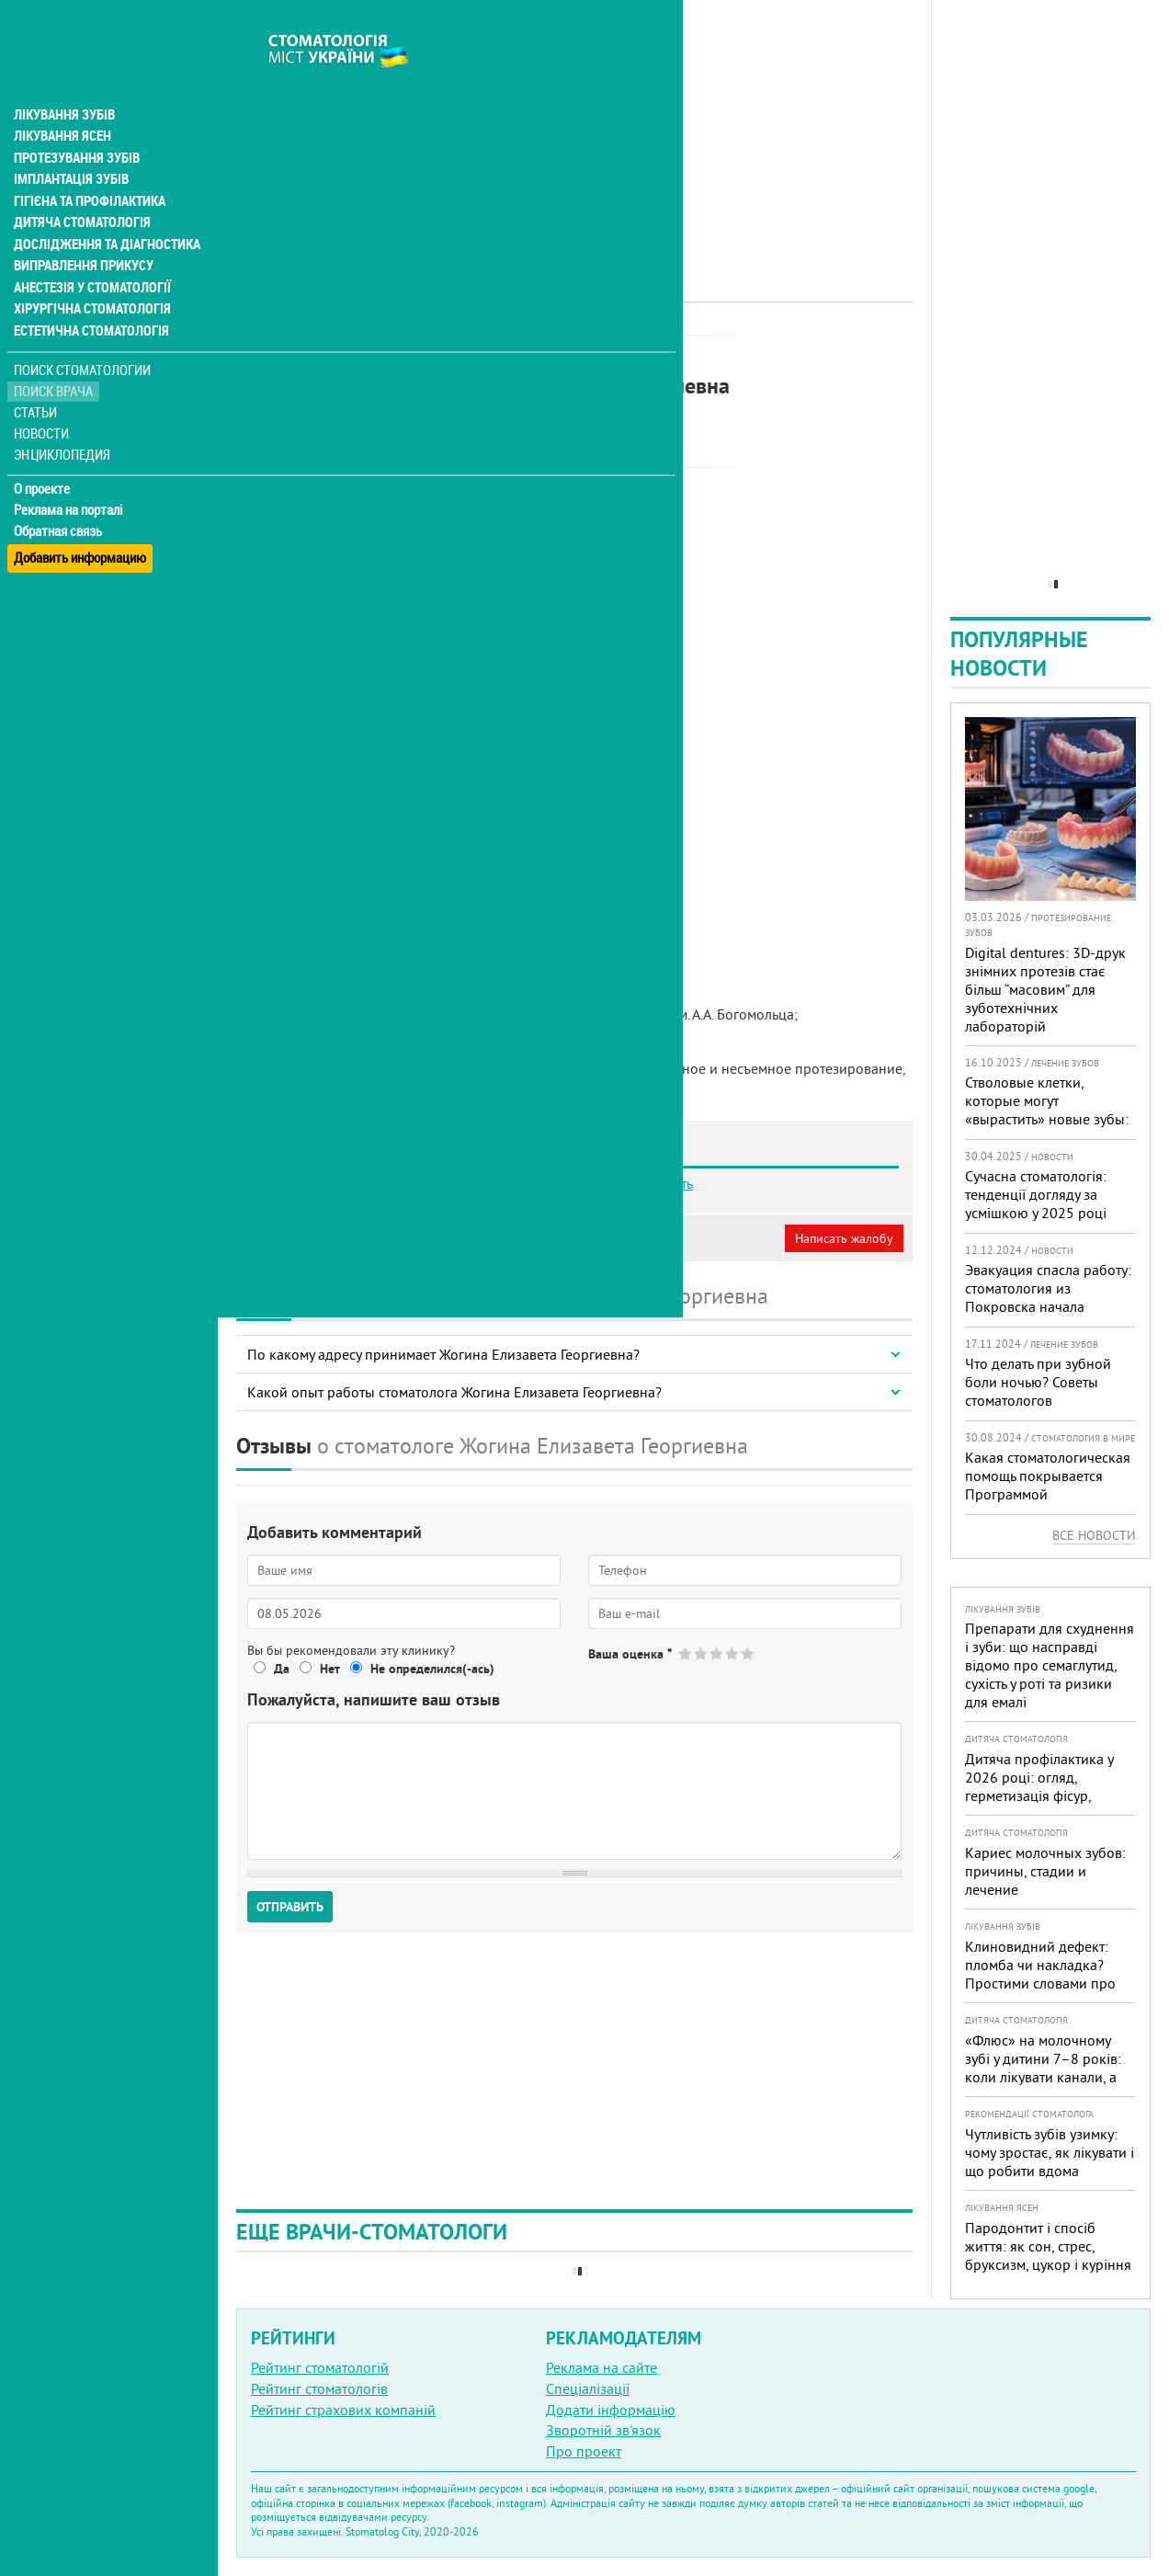  What do you see at coordinates (733, 1653) in the screenshot?
I see `Give Жогина Елизавета Георгиевна 4/5` at bounding box center [733, 1653].